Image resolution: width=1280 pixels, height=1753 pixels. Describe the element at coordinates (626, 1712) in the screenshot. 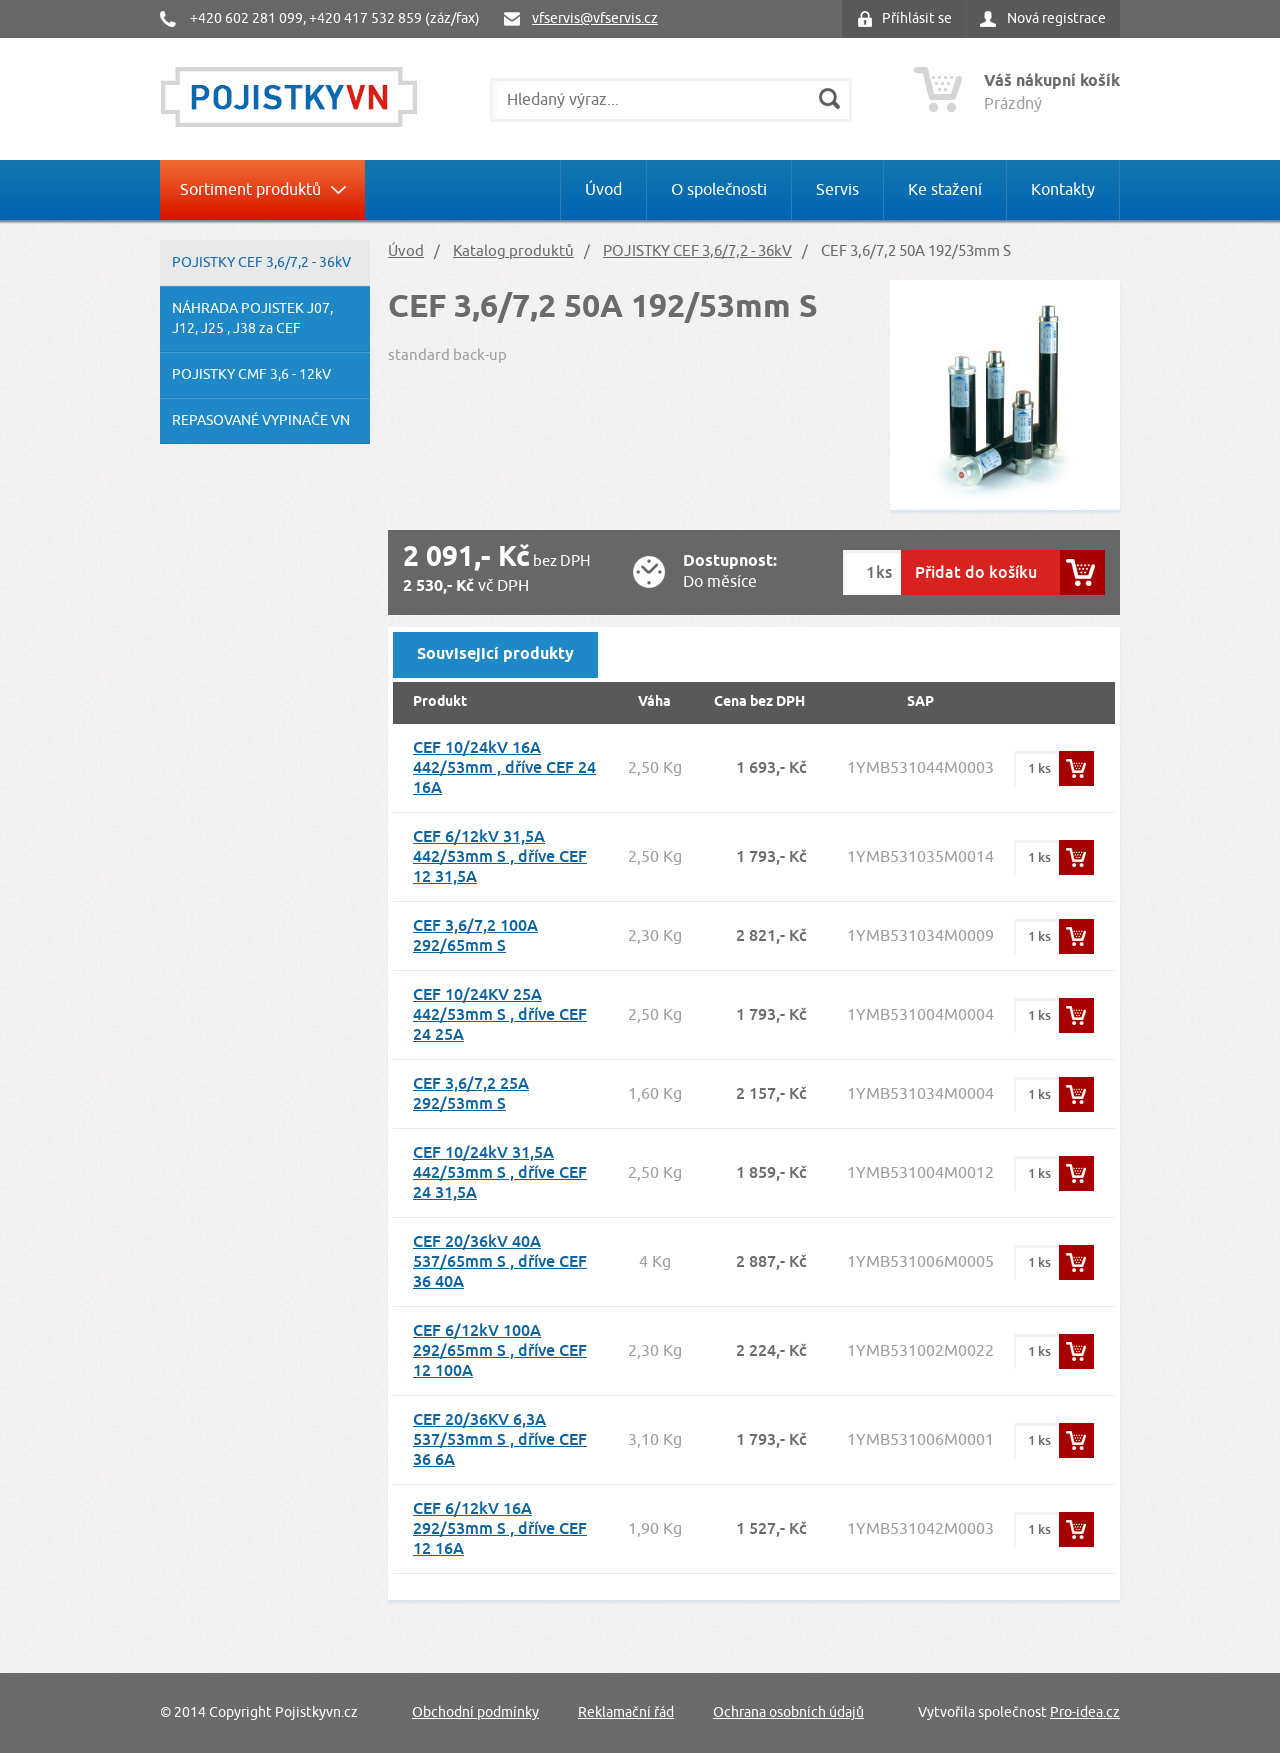

I see `Reklamační řád` at that location.